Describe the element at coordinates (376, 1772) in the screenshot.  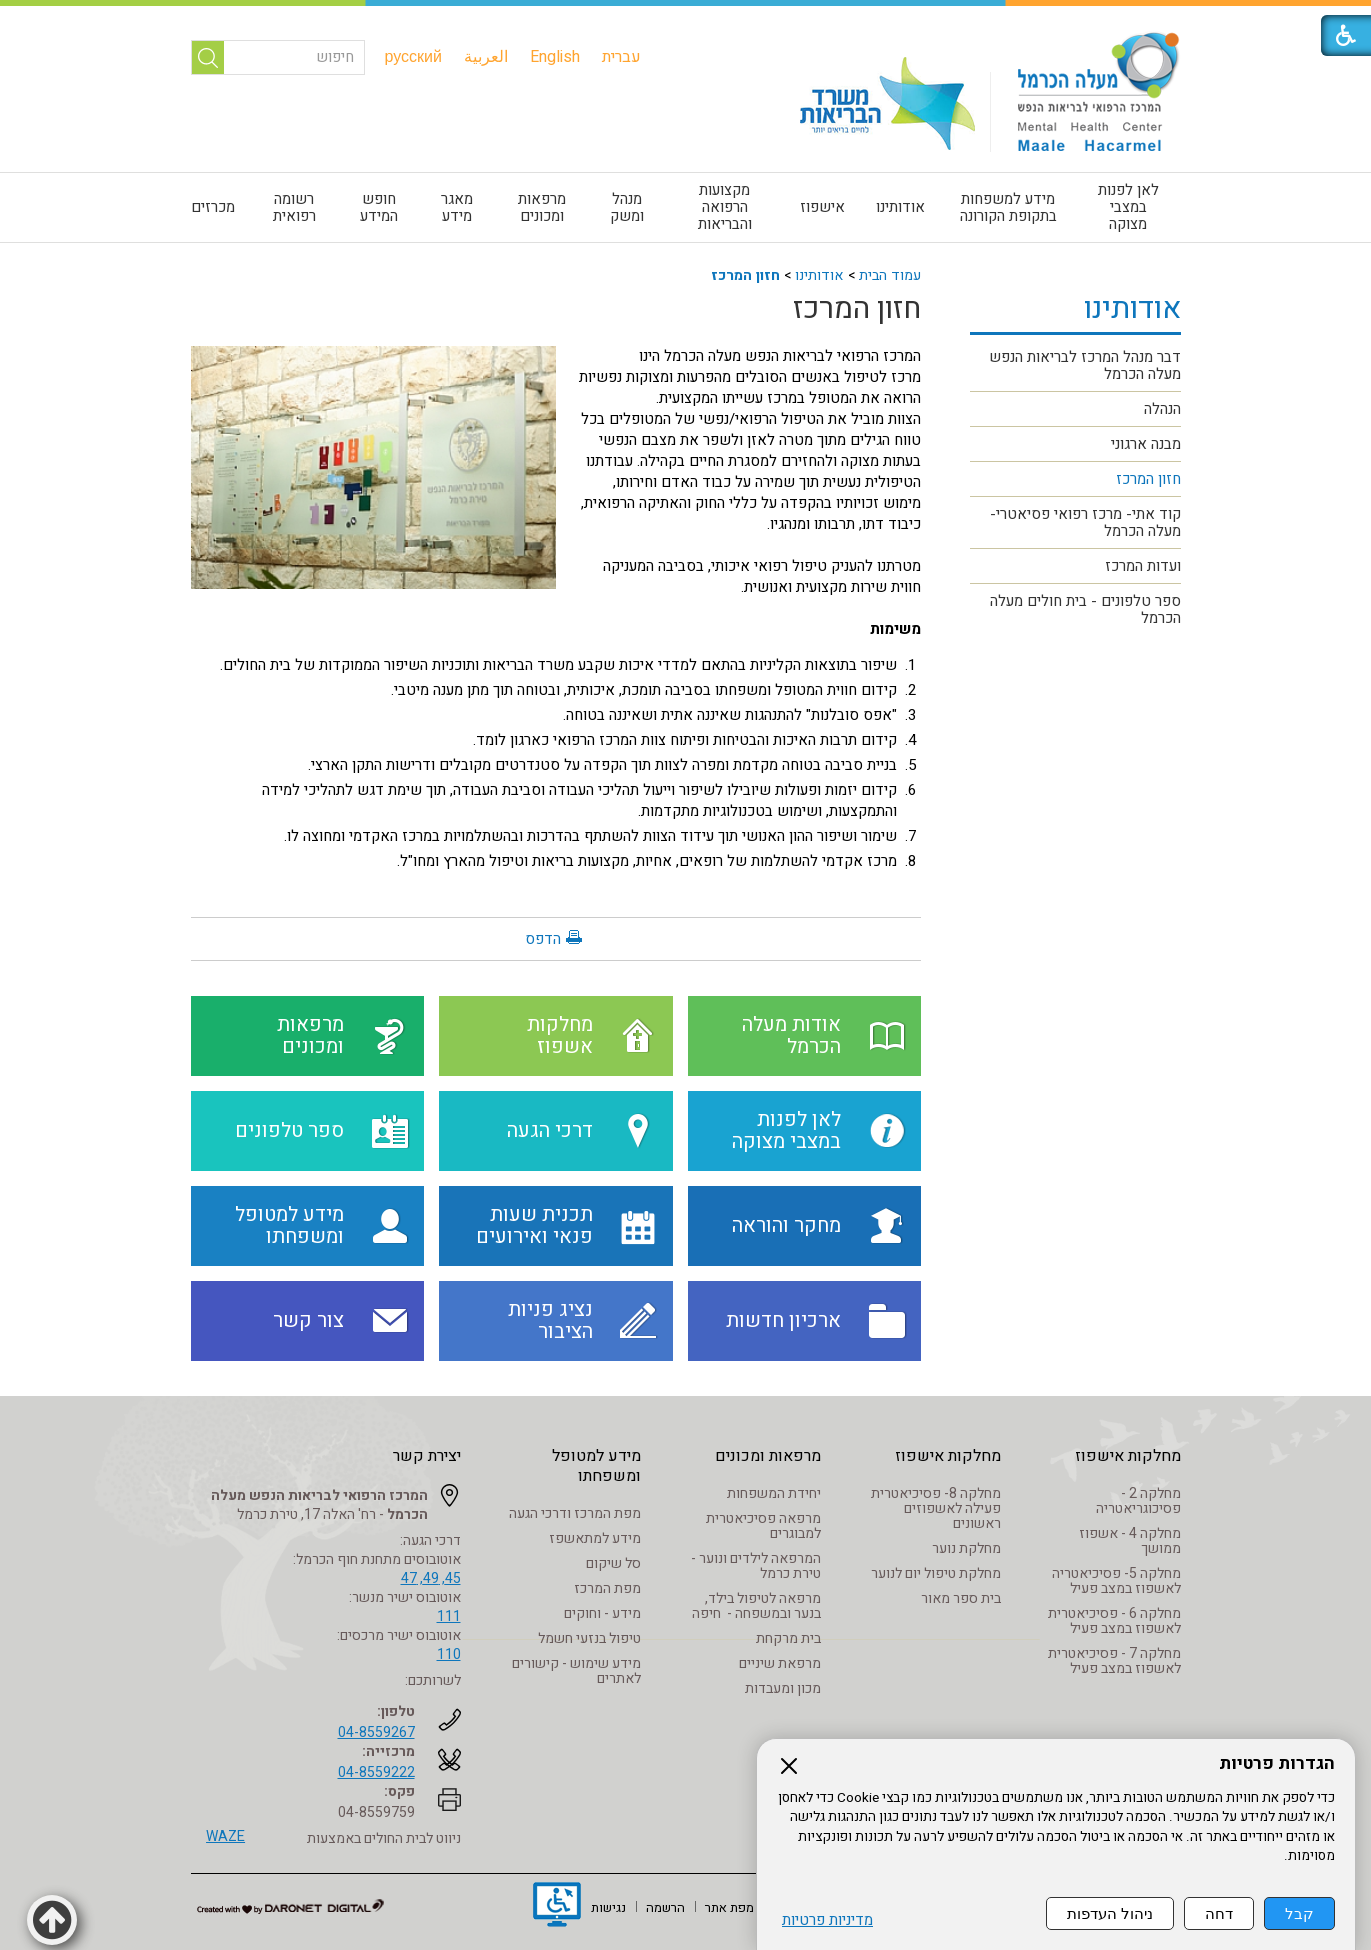
I see `04-8559222` at that location.